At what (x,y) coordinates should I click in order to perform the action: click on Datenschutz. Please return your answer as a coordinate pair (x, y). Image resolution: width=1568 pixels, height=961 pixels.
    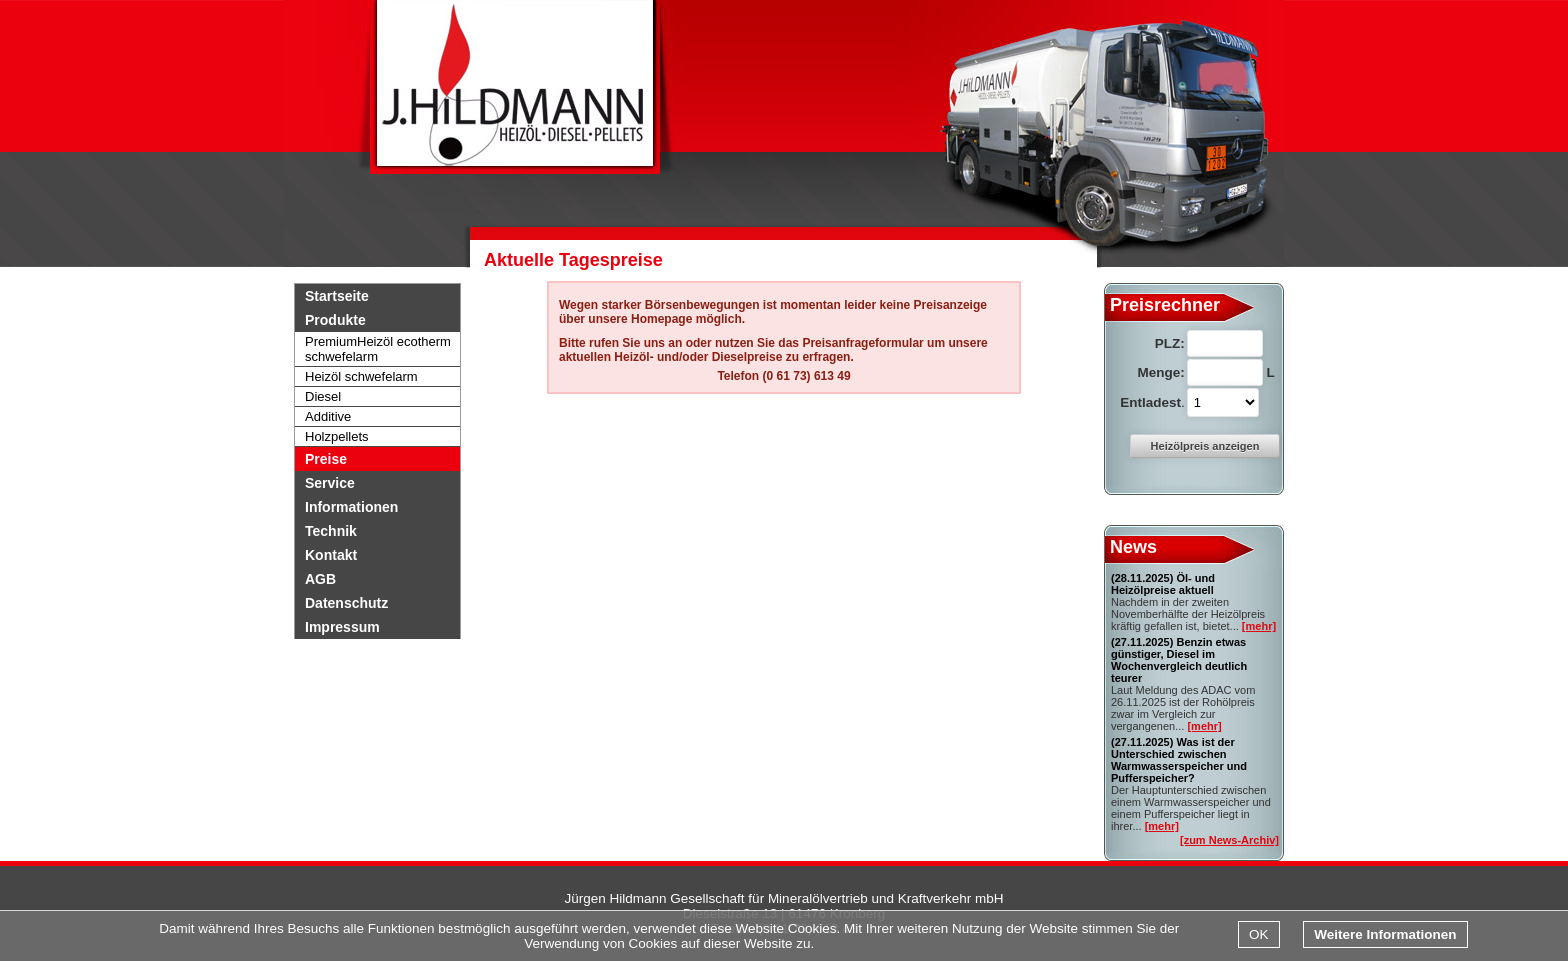
    Looking at the image, I should click on (346, 603).